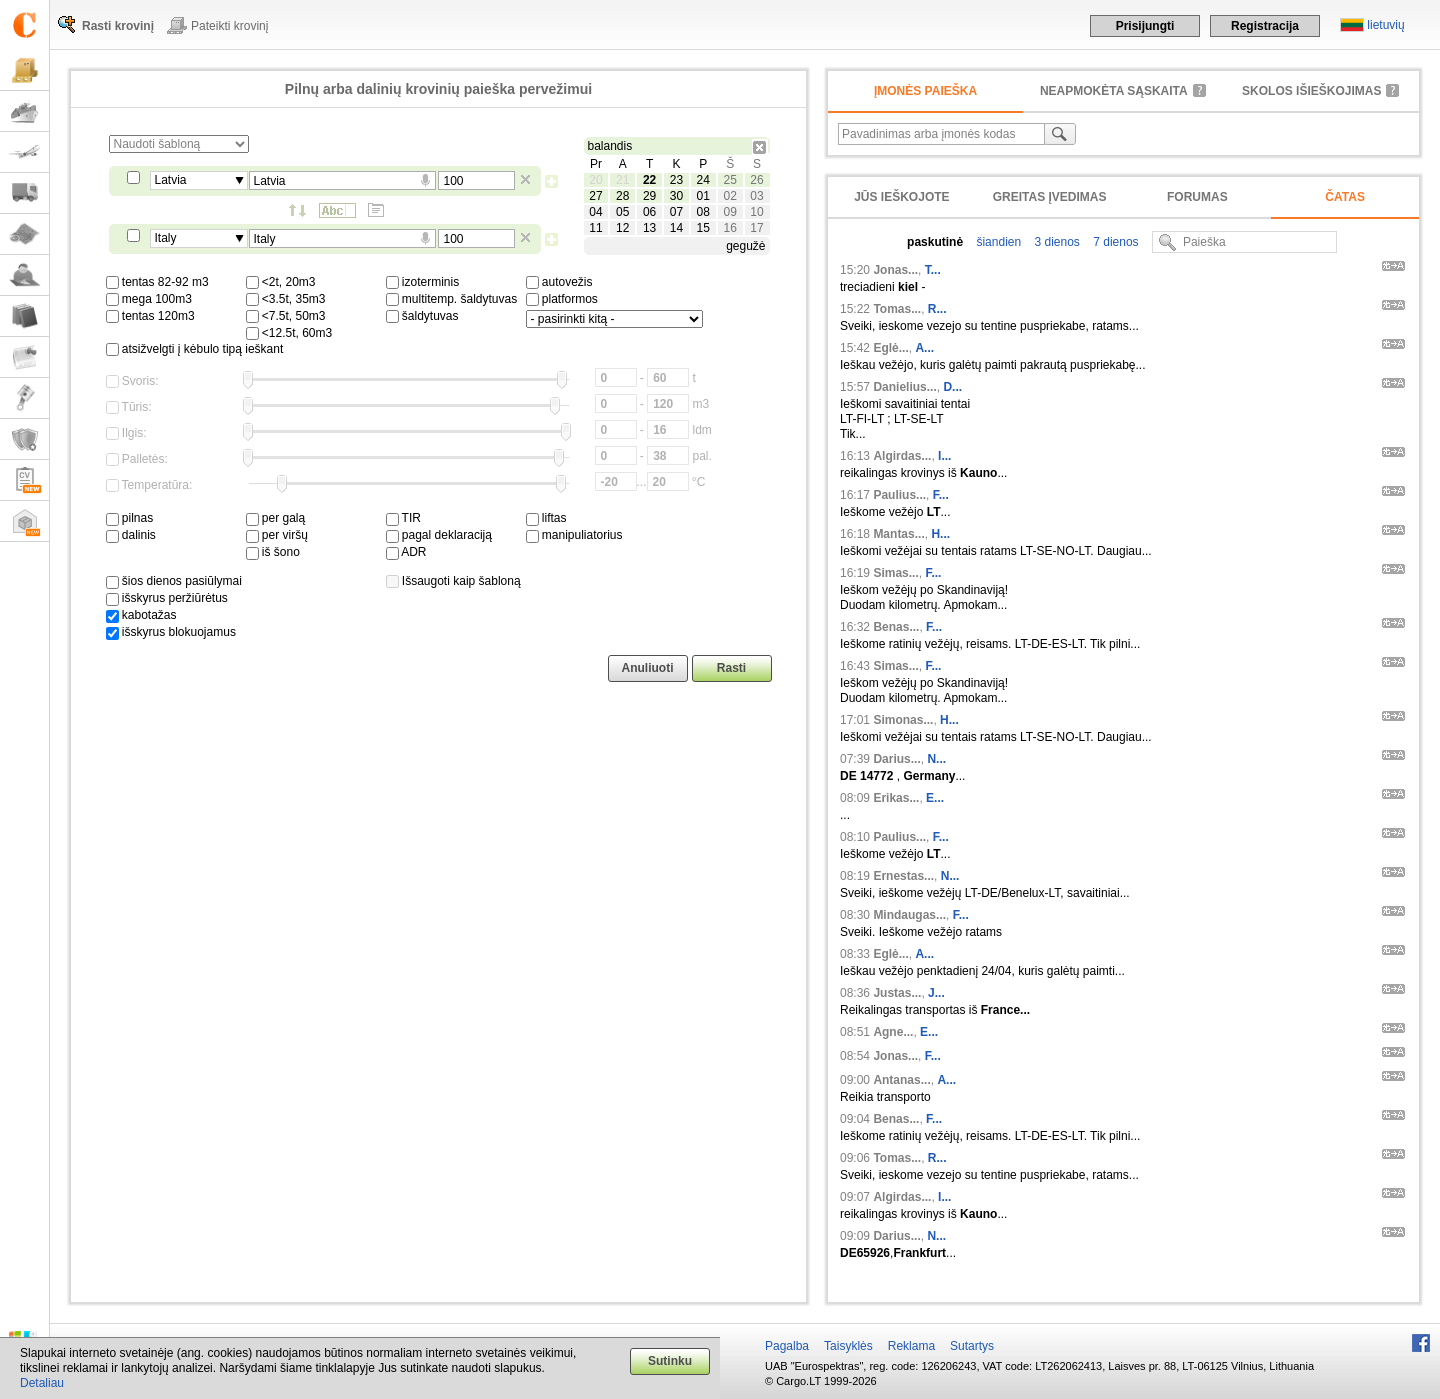 This screenshot has height=1399, width=1440. What do you see at coordinates (676, 196) in the screenshot?
I see `30` at bounding box center [676, 196].